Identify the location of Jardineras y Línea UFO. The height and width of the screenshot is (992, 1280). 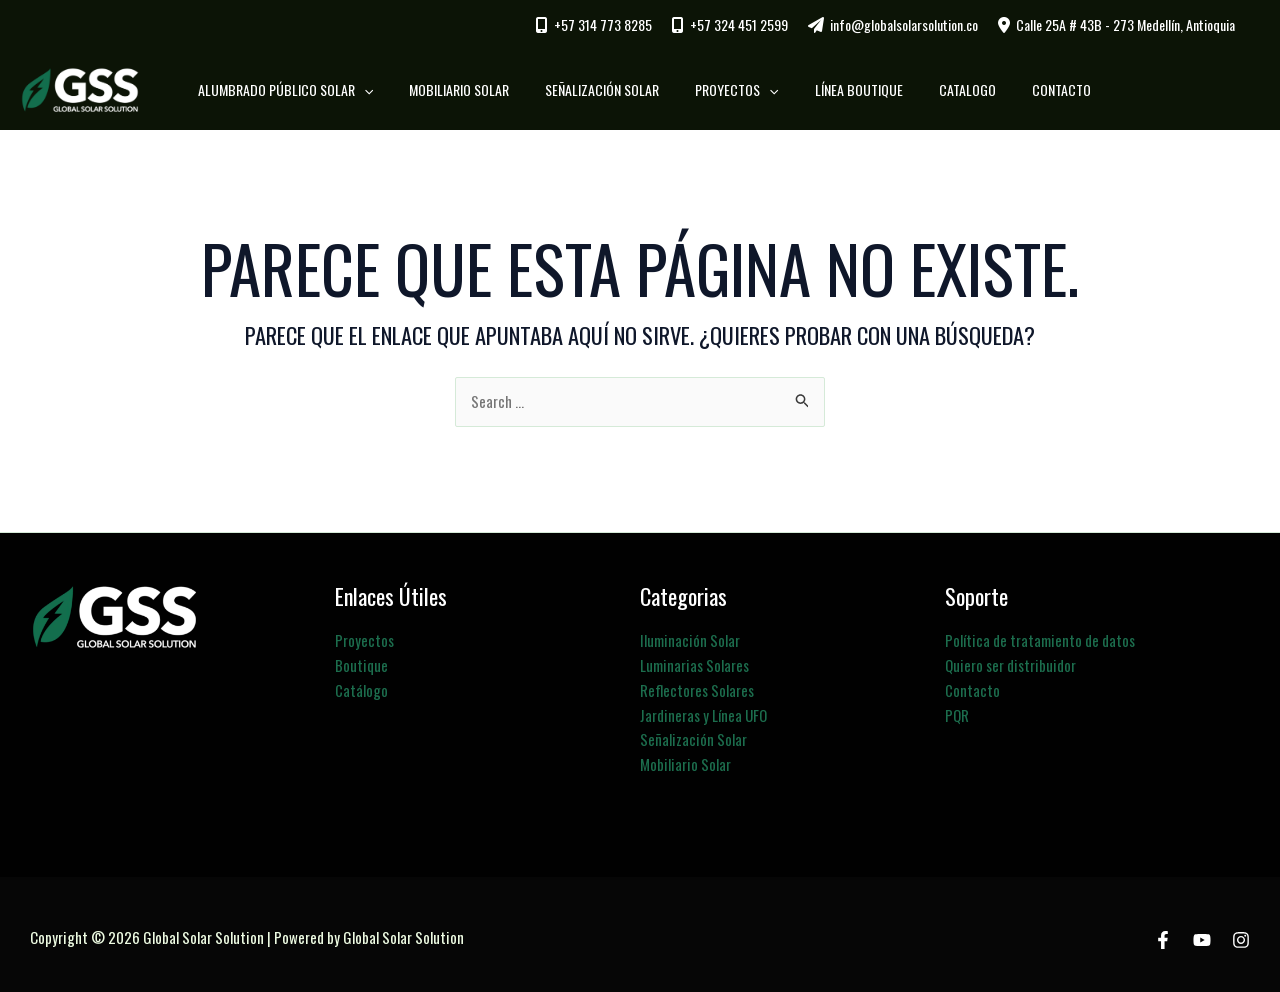
(704, 712).